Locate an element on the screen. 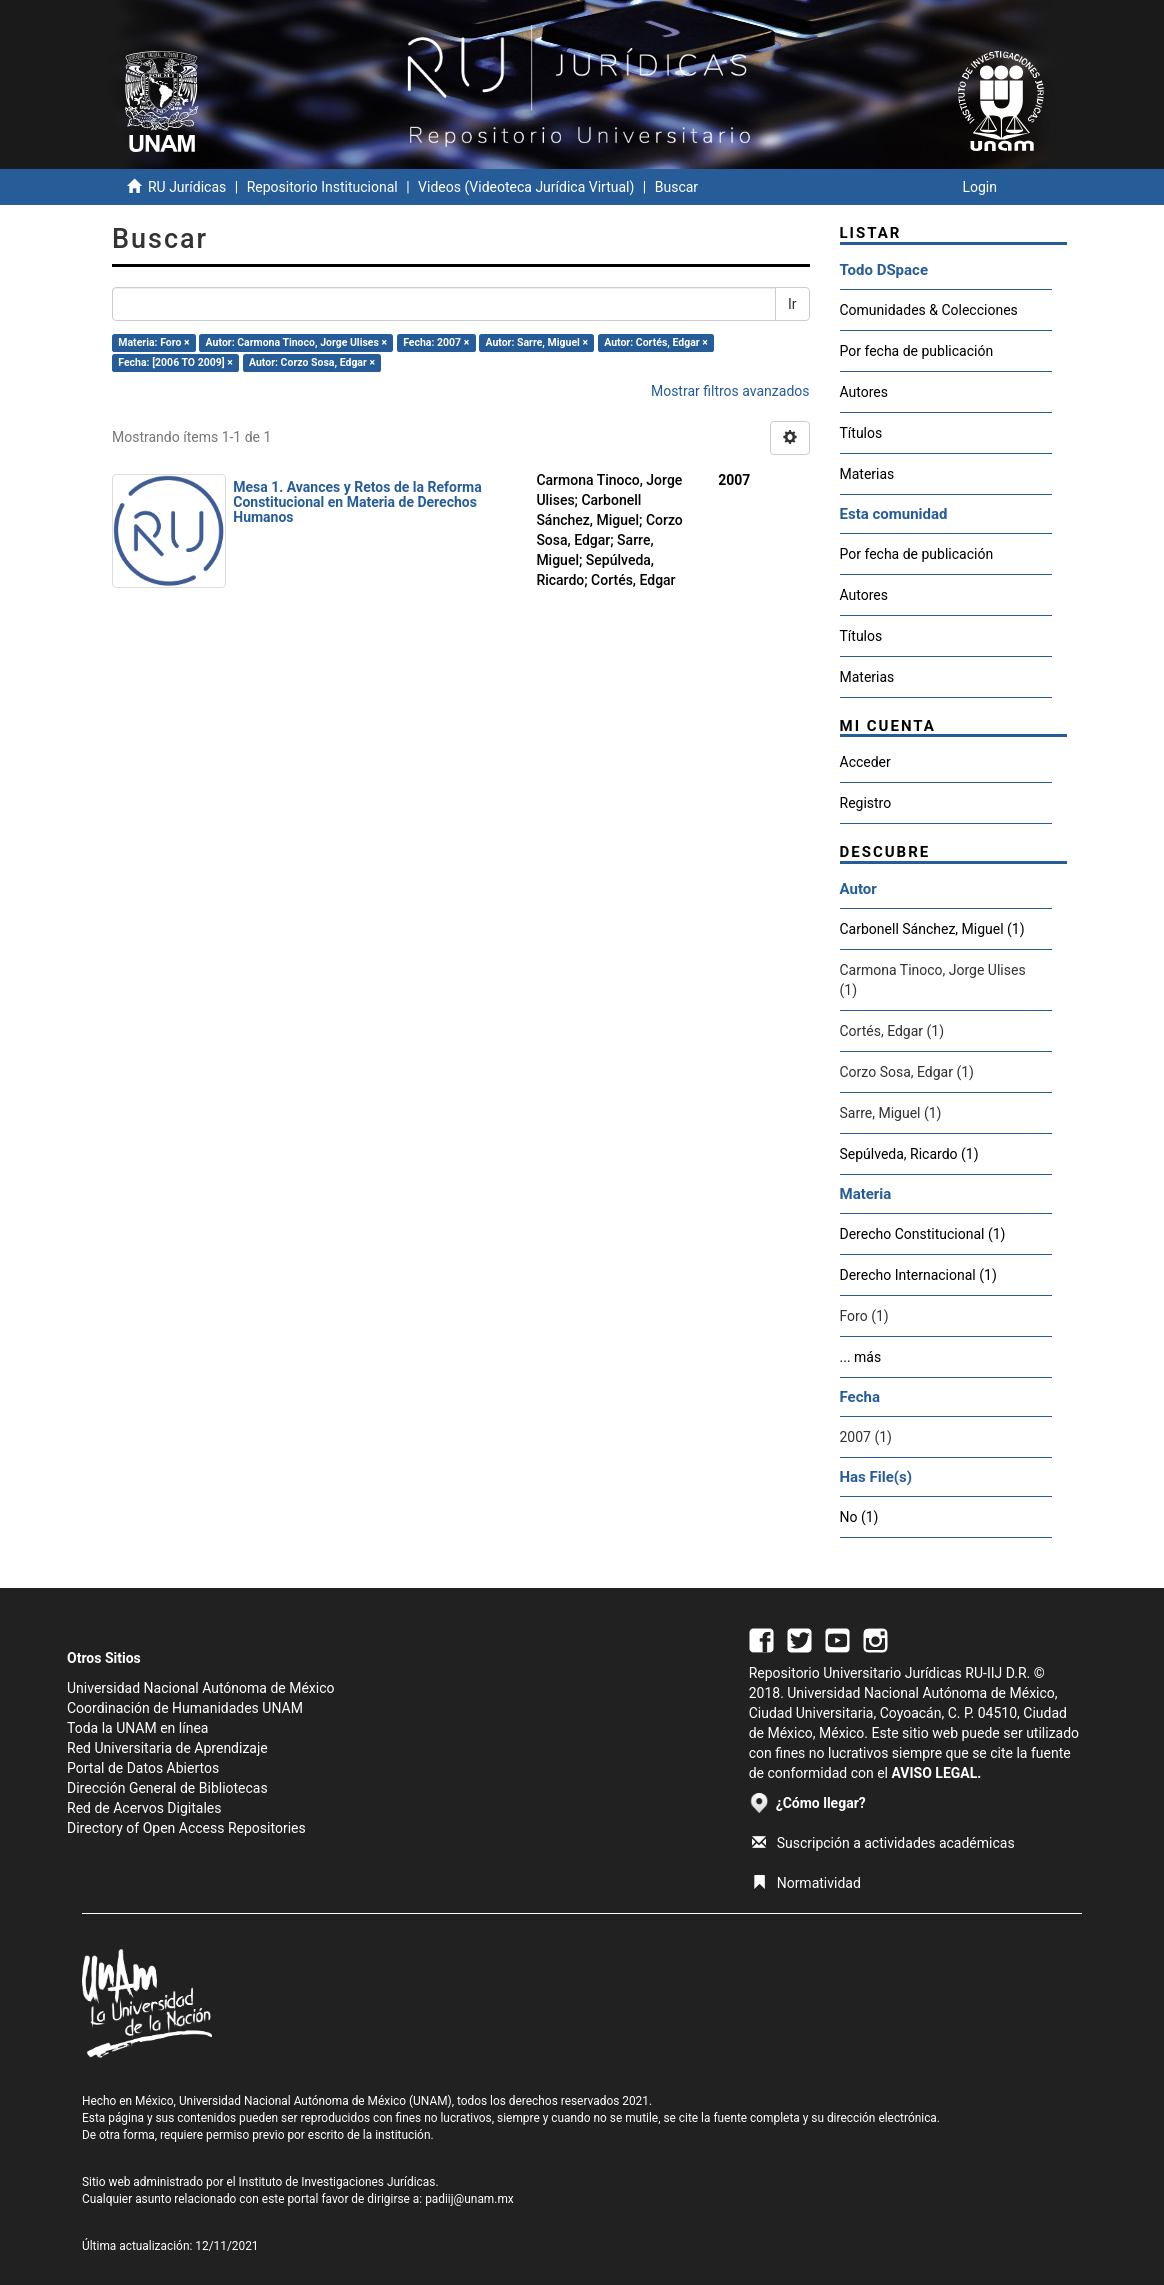  Suscripción a actividades académicas is located at coordinates (883, 1843).